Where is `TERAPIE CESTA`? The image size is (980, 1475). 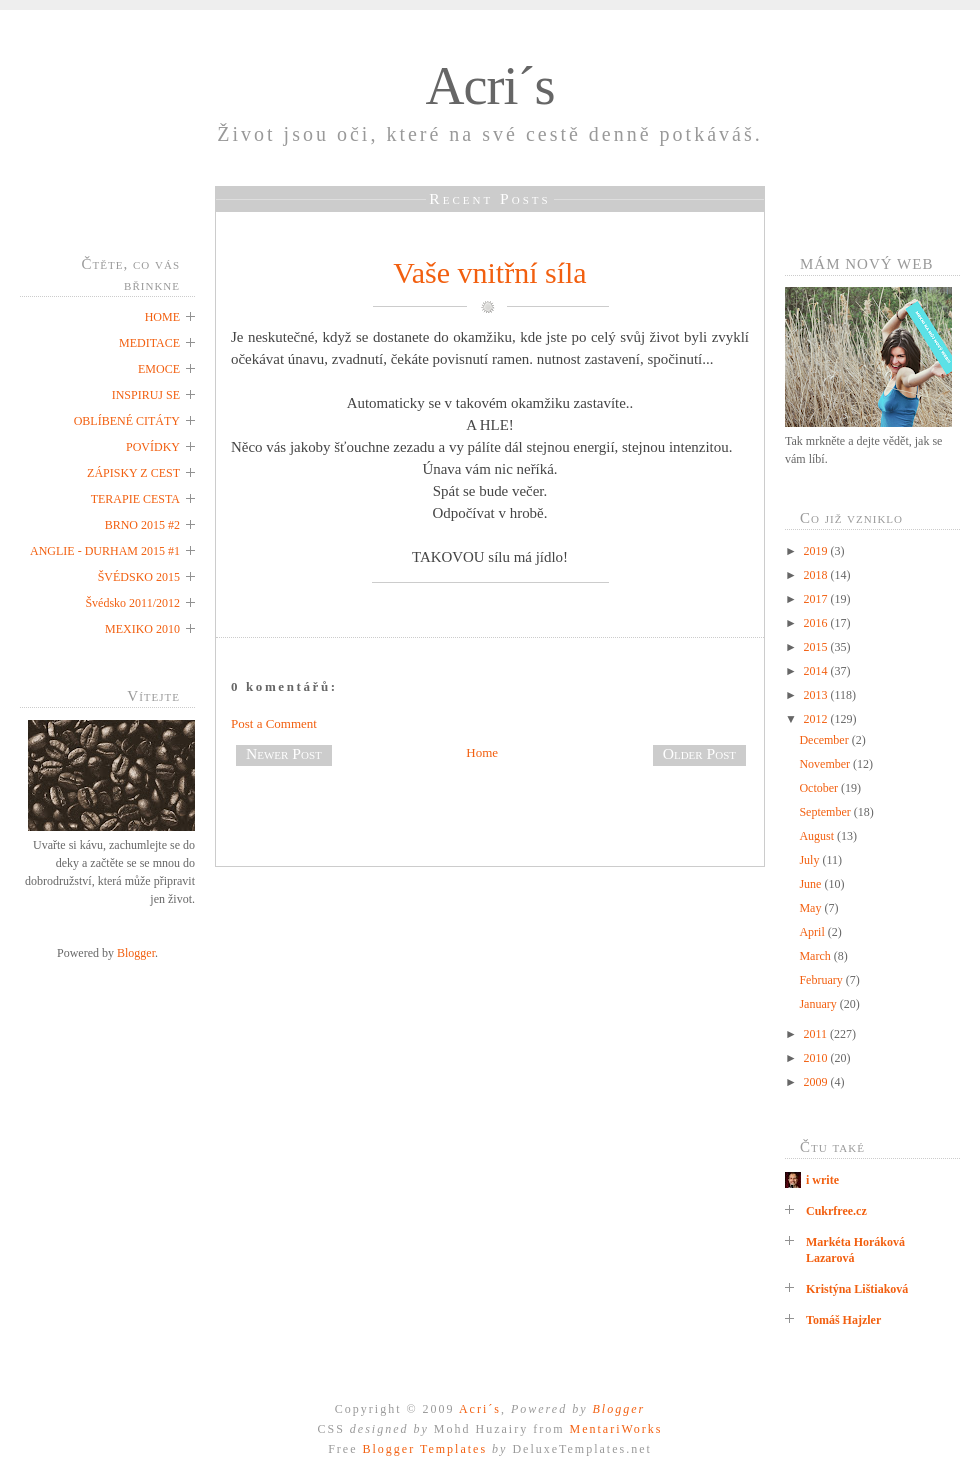
TERAPIE CESTA is located at coordinates (135, 499).